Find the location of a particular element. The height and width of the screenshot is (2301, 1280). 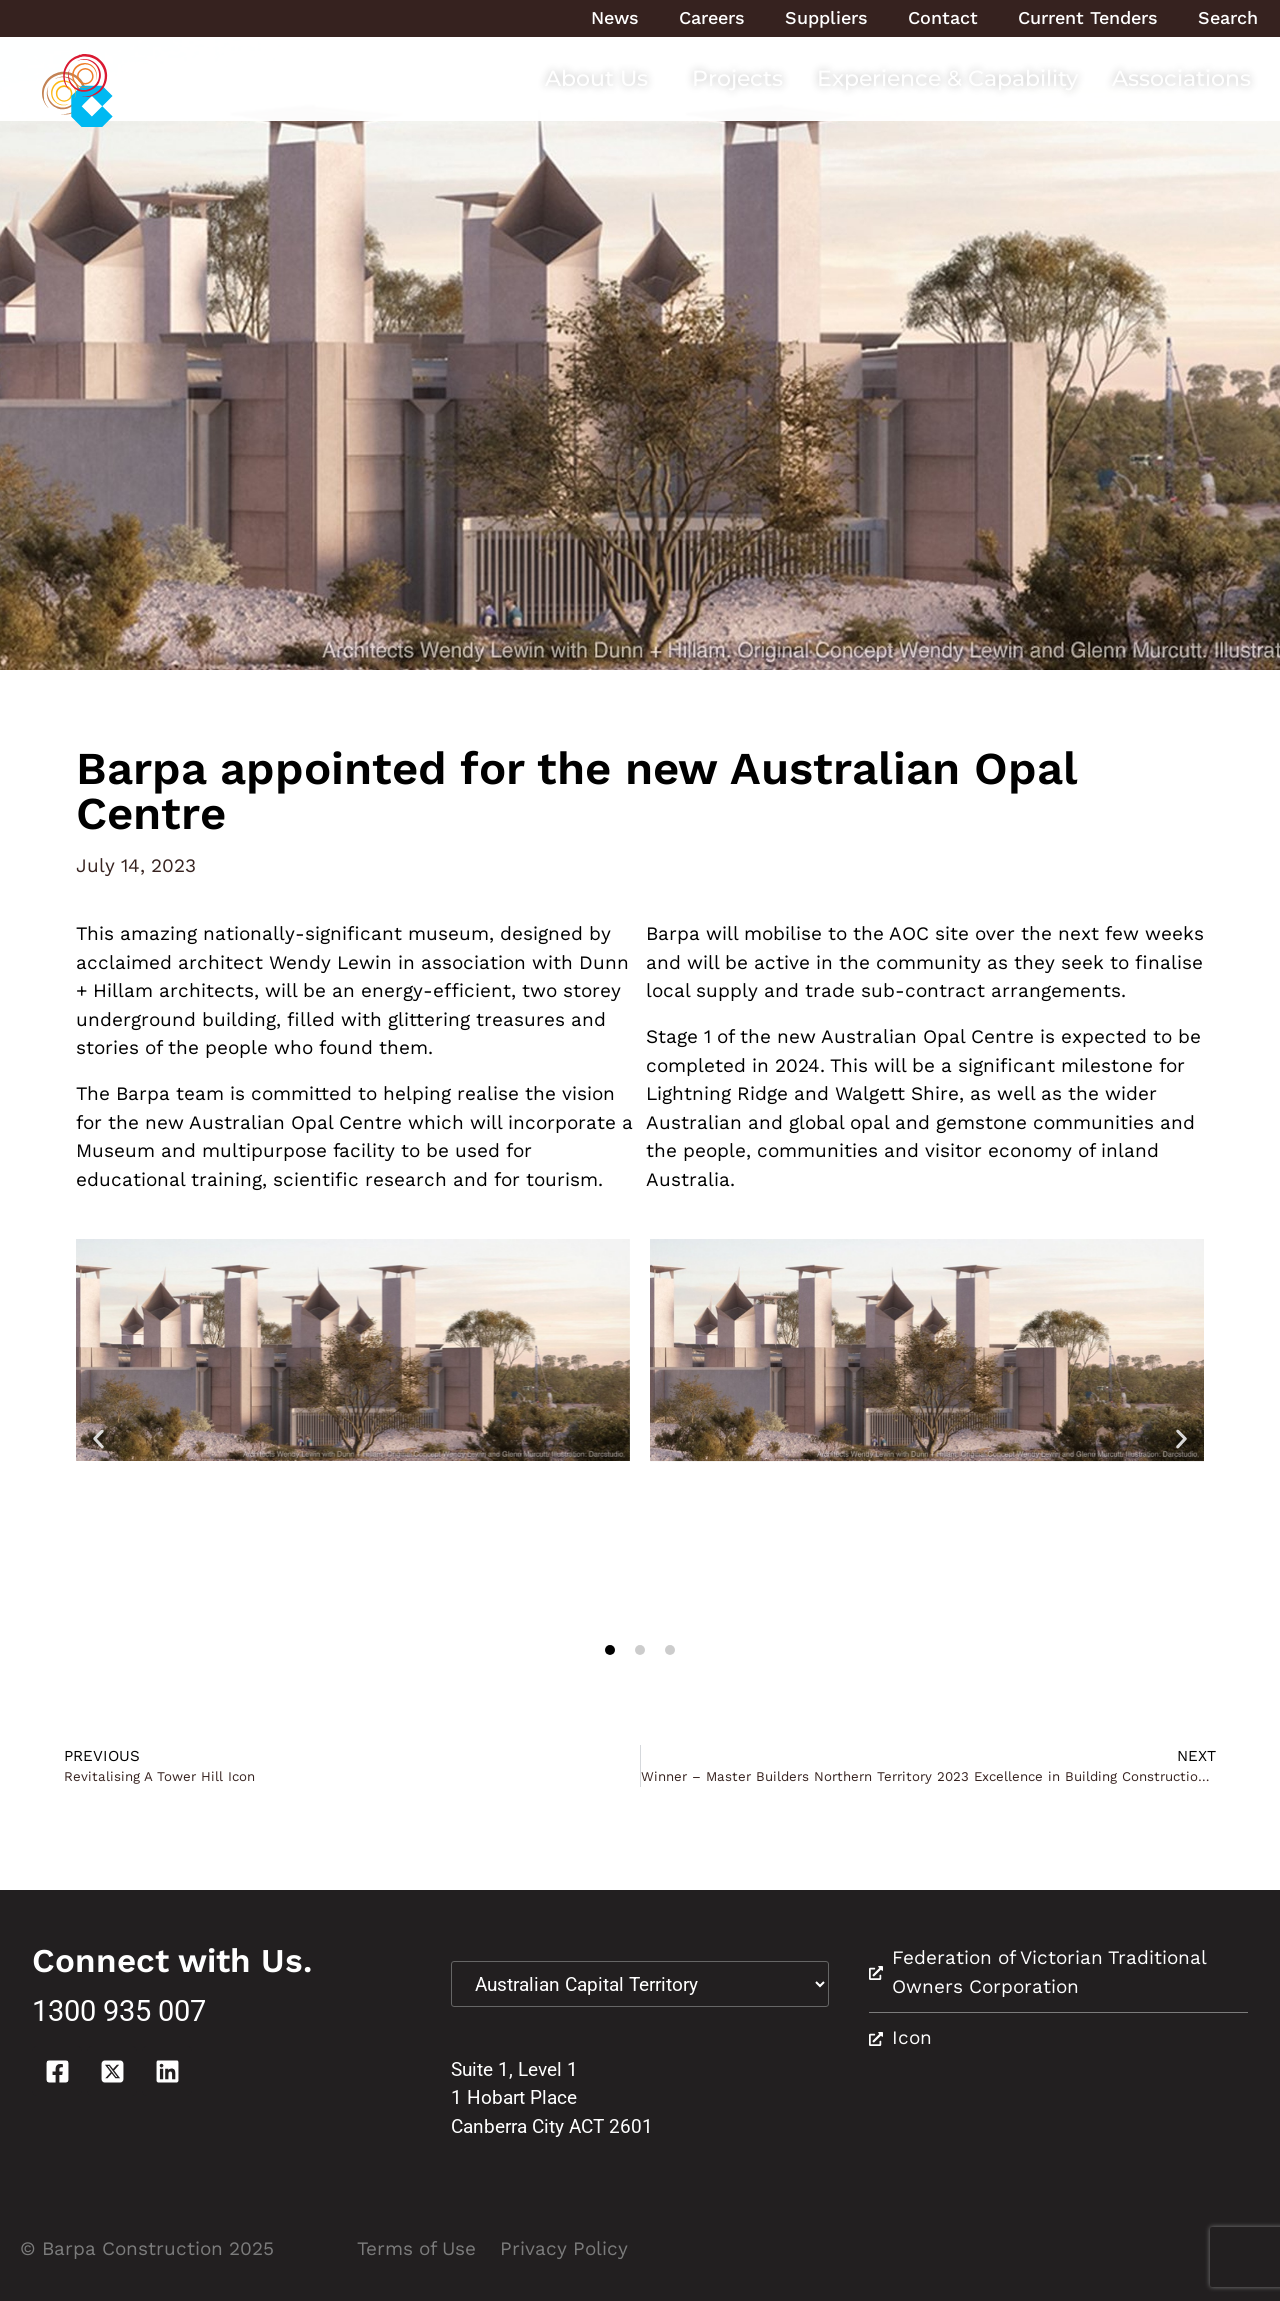

1300 935 007 is located at coordinates (119, 2011).